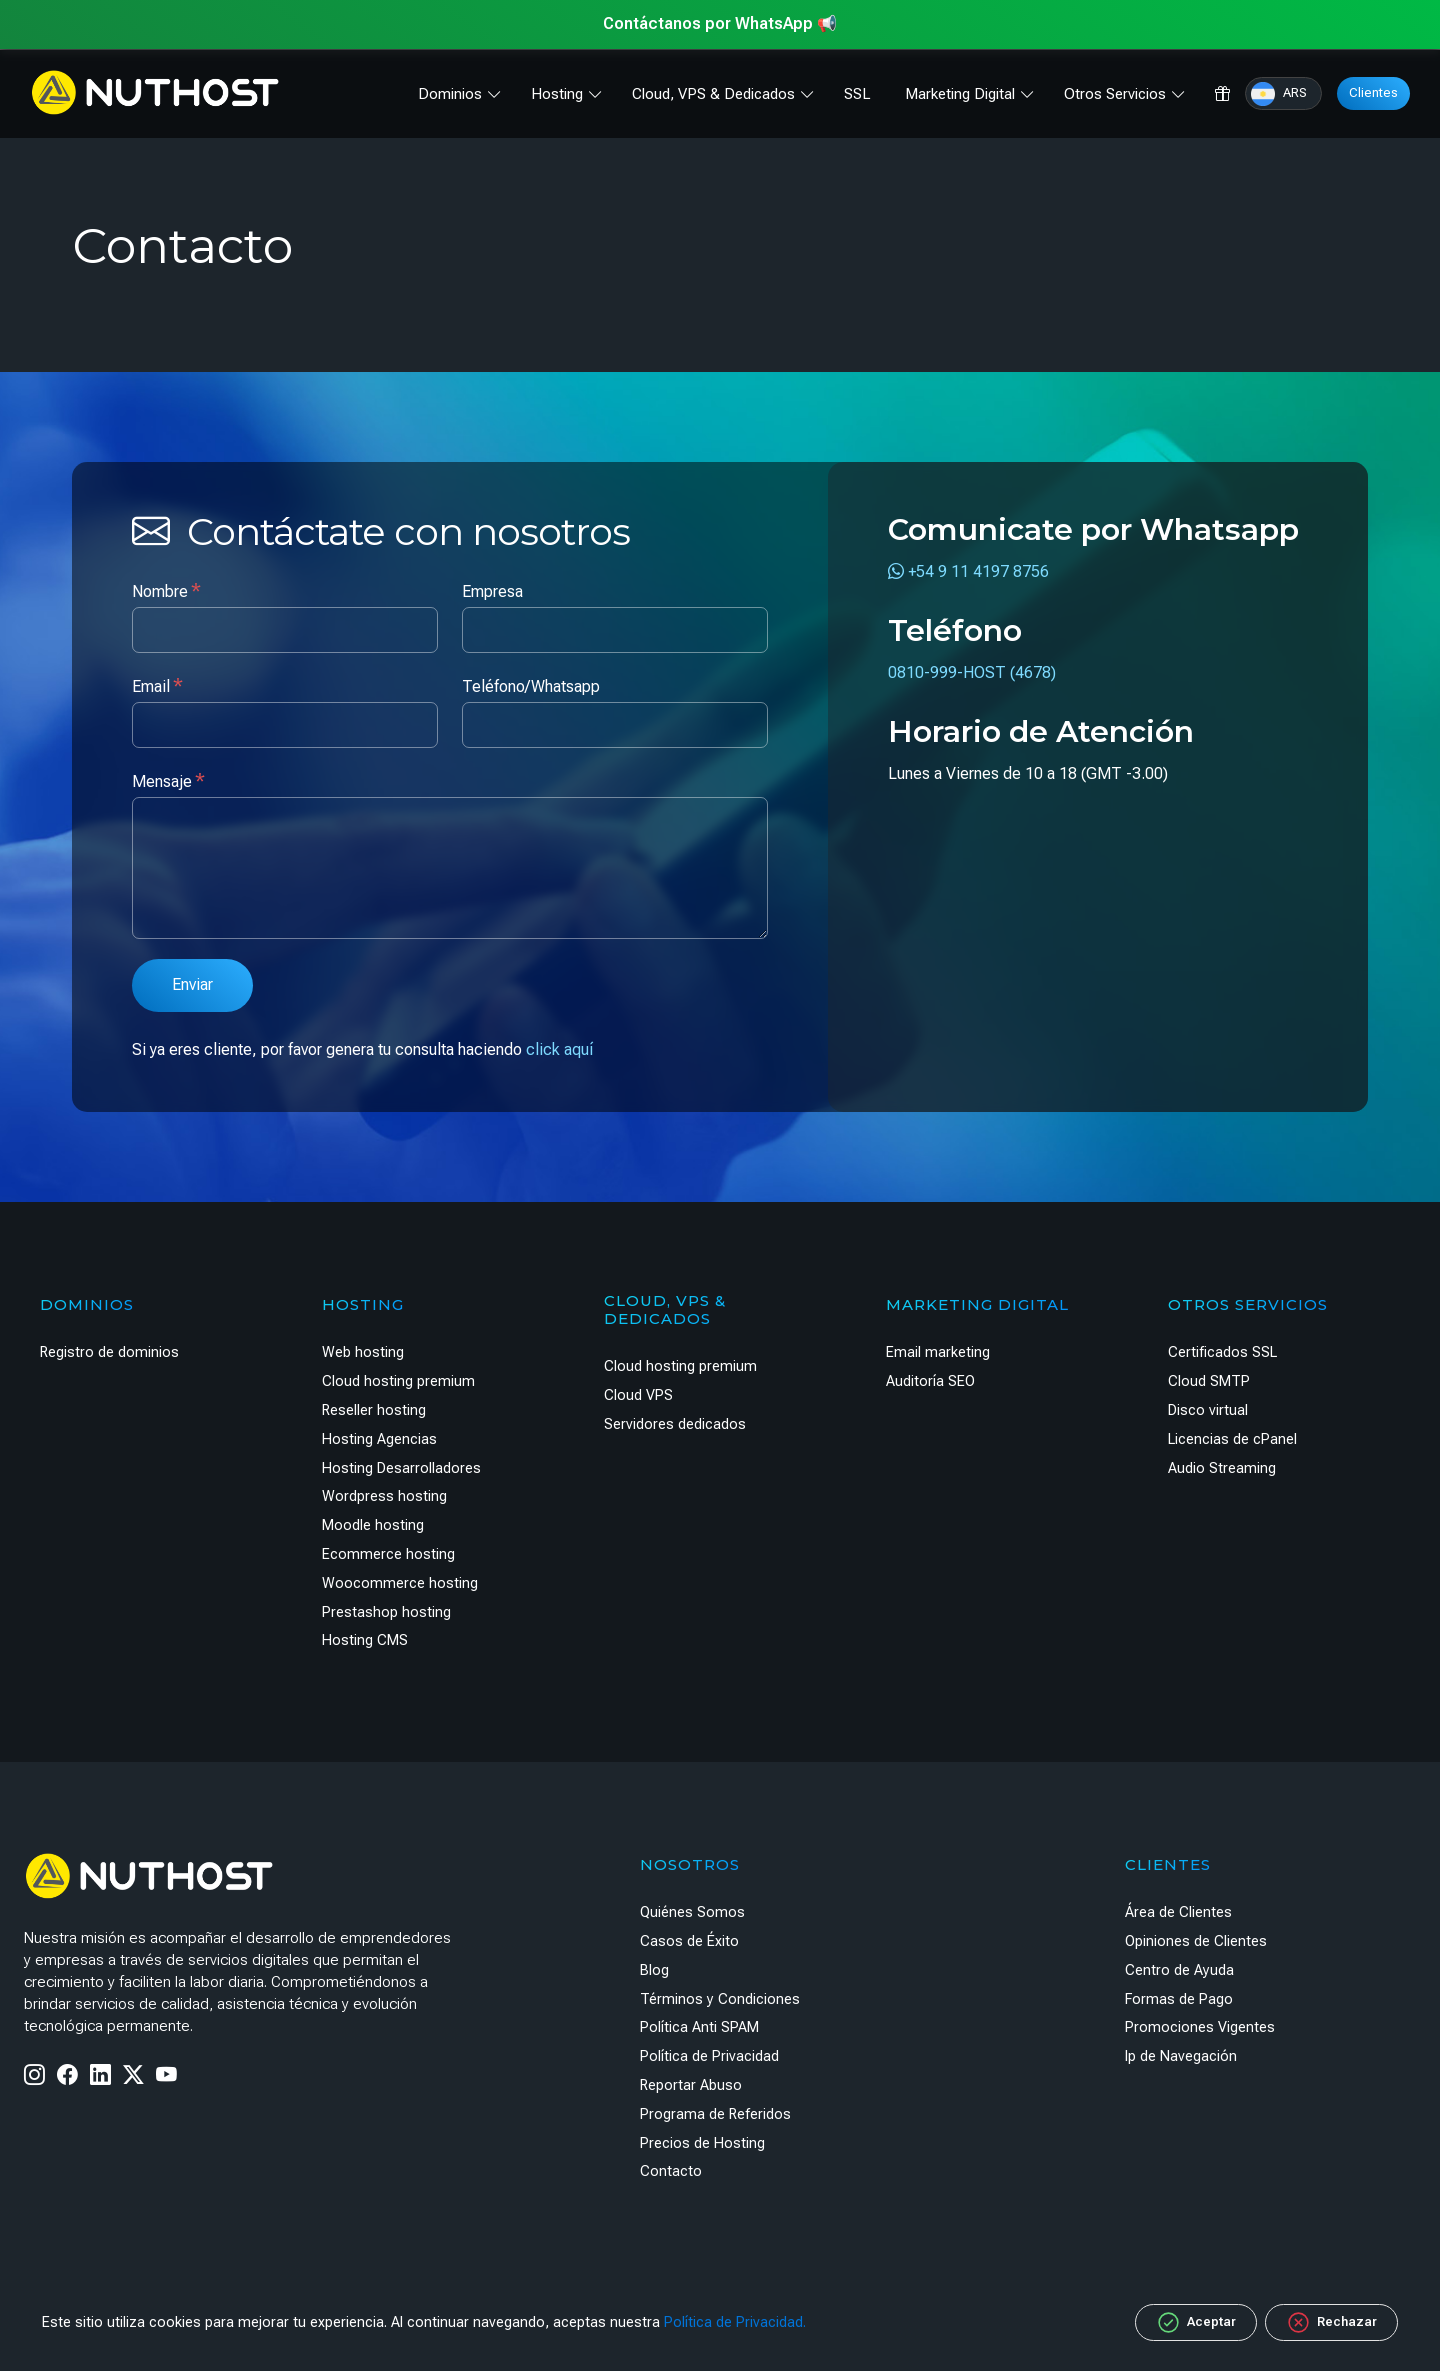 The height and width of the screenshot is (2371, 1440). What do you see at coordinates (386, 1612) in the screenshot?
I see `Prestashop hosting` at bounding box center [386, 1612].